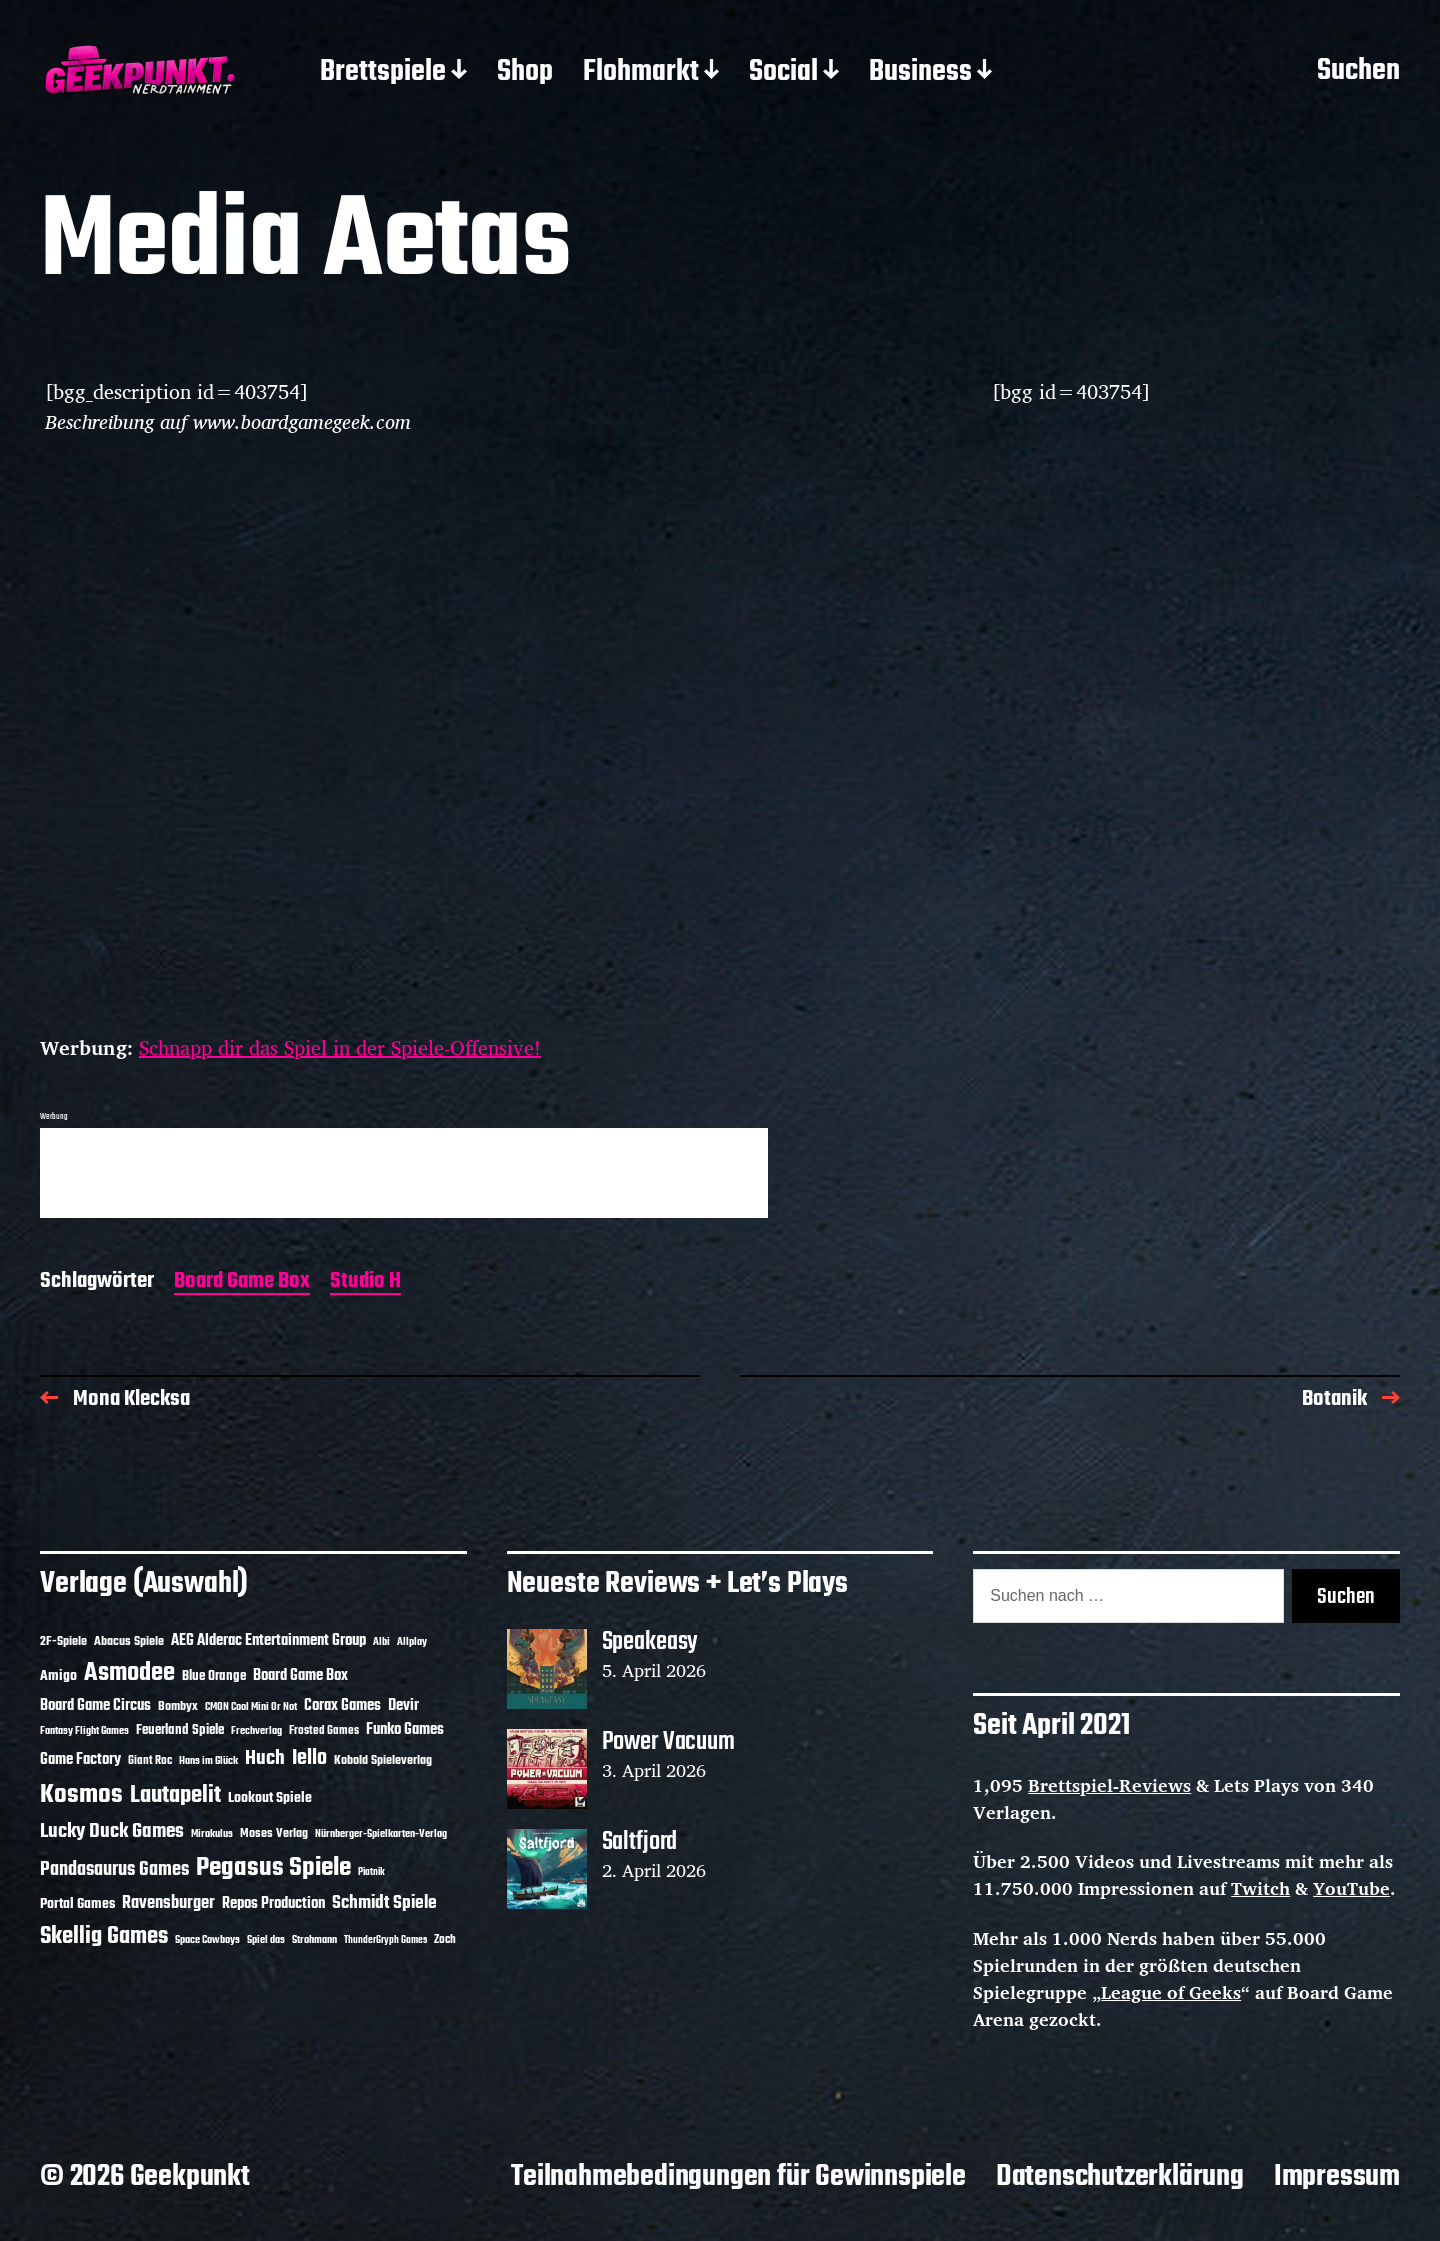  Describe the element at coordinates (104, 1936) in the screenshot. I see `Skellig Games [Skellig Games (52 Einträge)]` at that location.